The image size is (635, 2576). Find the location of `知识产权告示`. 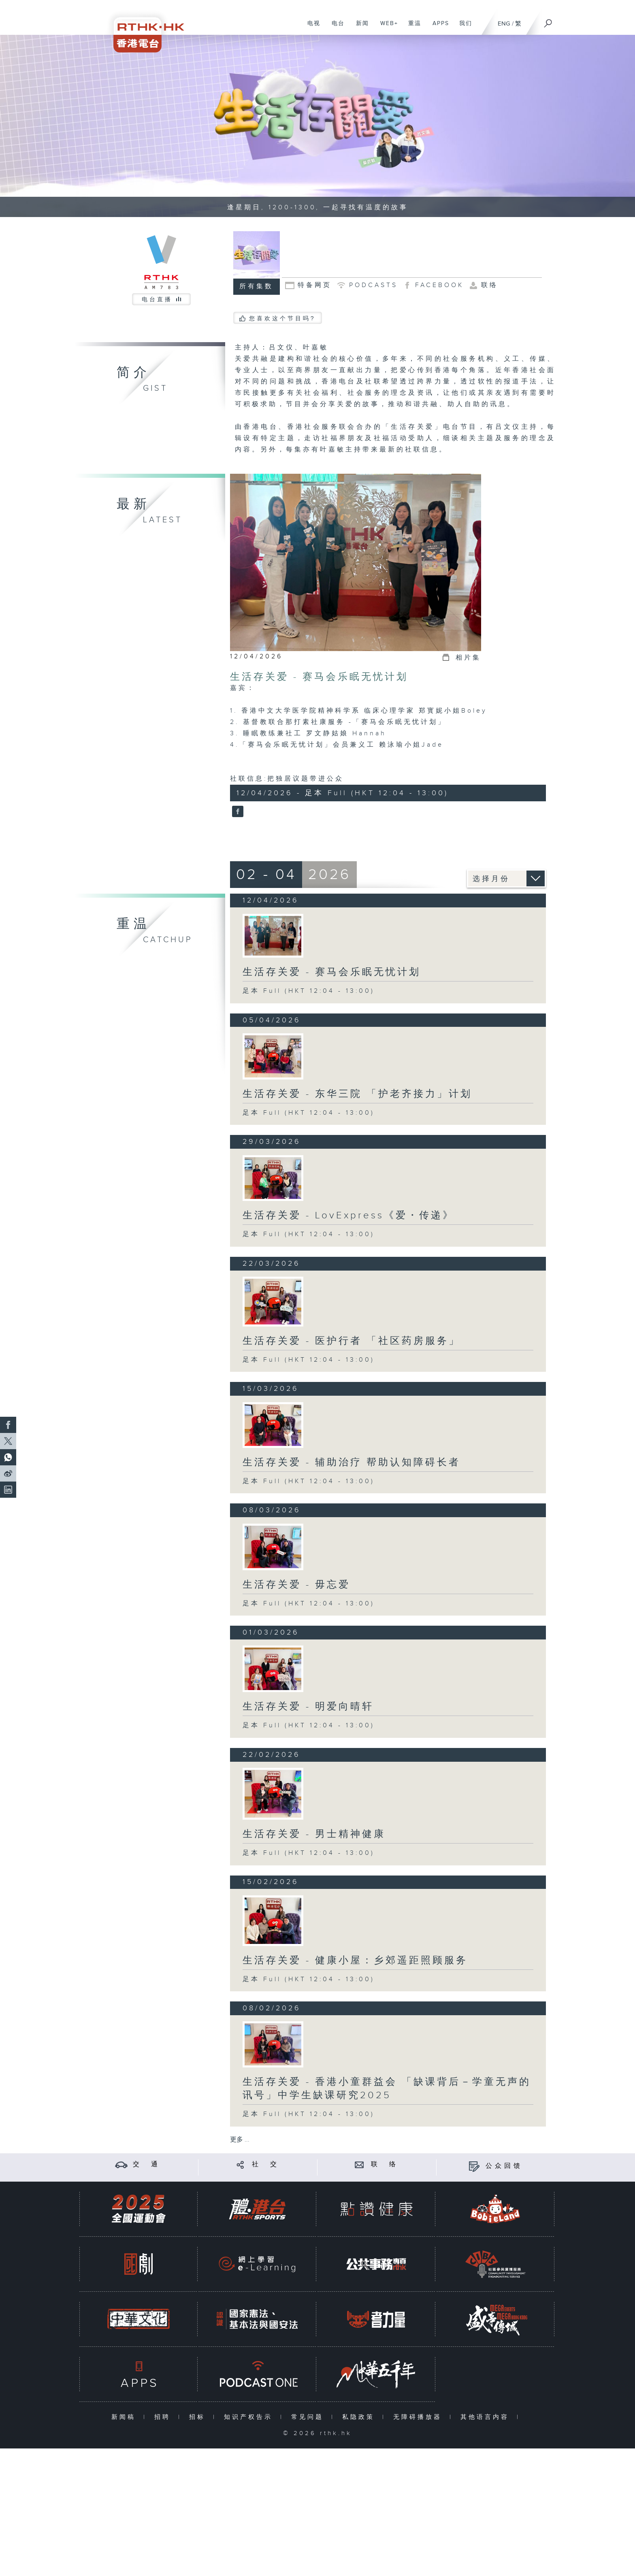

知识产权告示 is located at coordinates (250, 2417).